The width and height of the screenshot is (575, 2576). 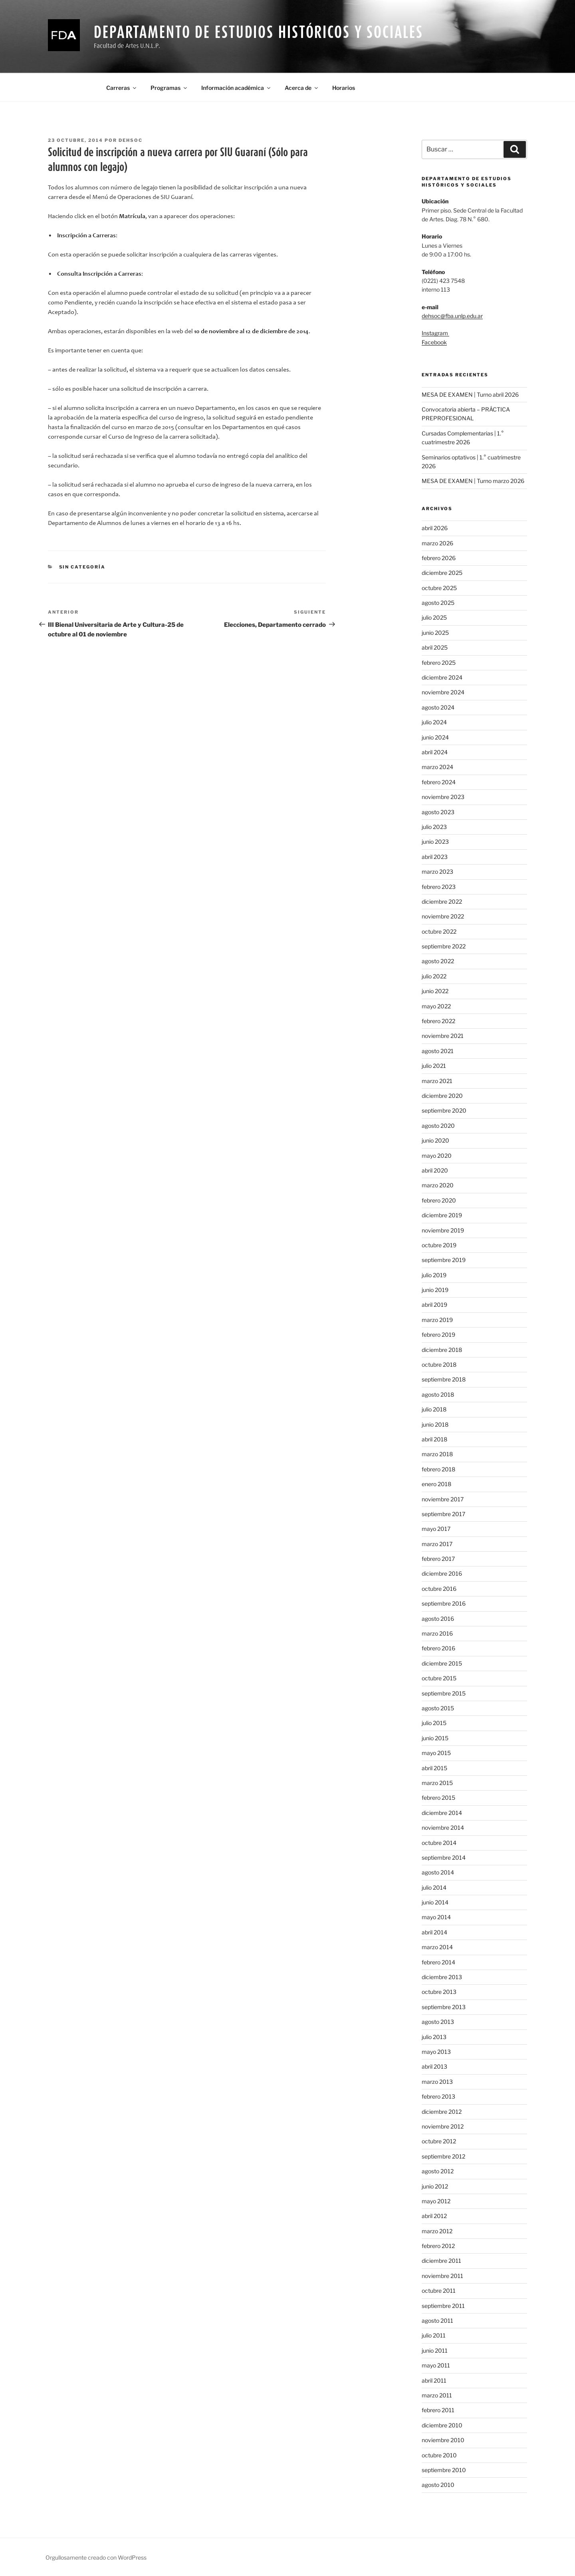 I want to click on noviembre 2010, so click(x=443, y=2440).